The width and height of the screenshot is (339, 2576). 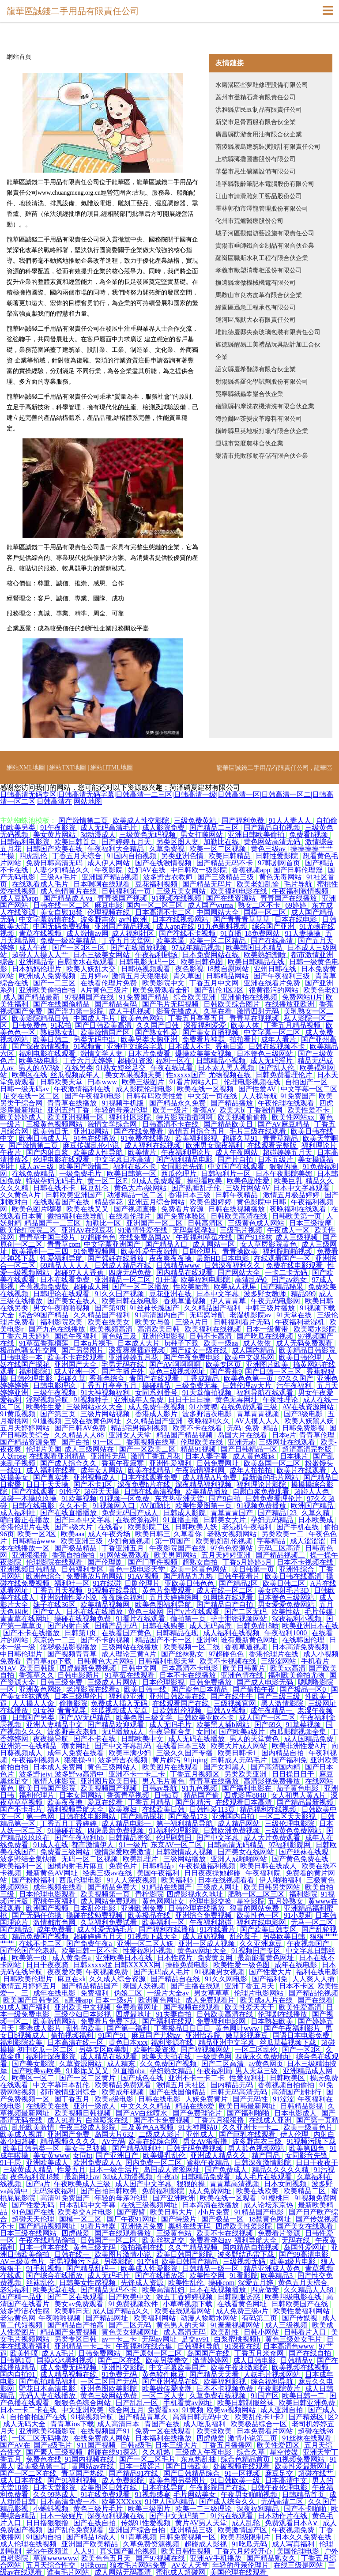 I want to click on 日韩A∨视频, so click(x=227, y=1710).